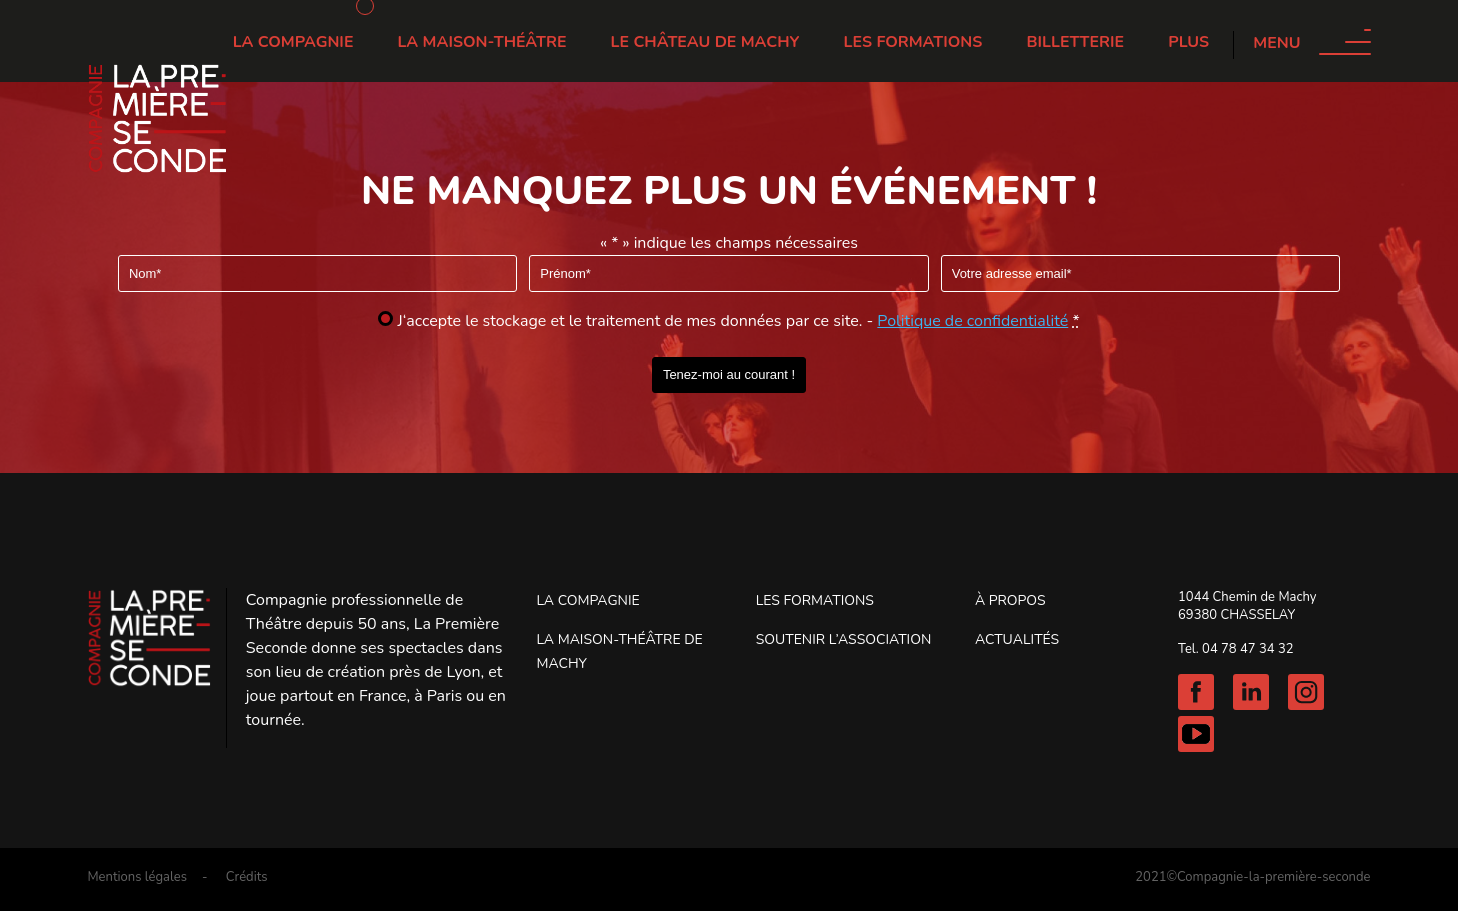 Image resolution: width=1458 pixels, height=911 pixels. I want to click on La Maison-Théâtre, so click(482, 42).